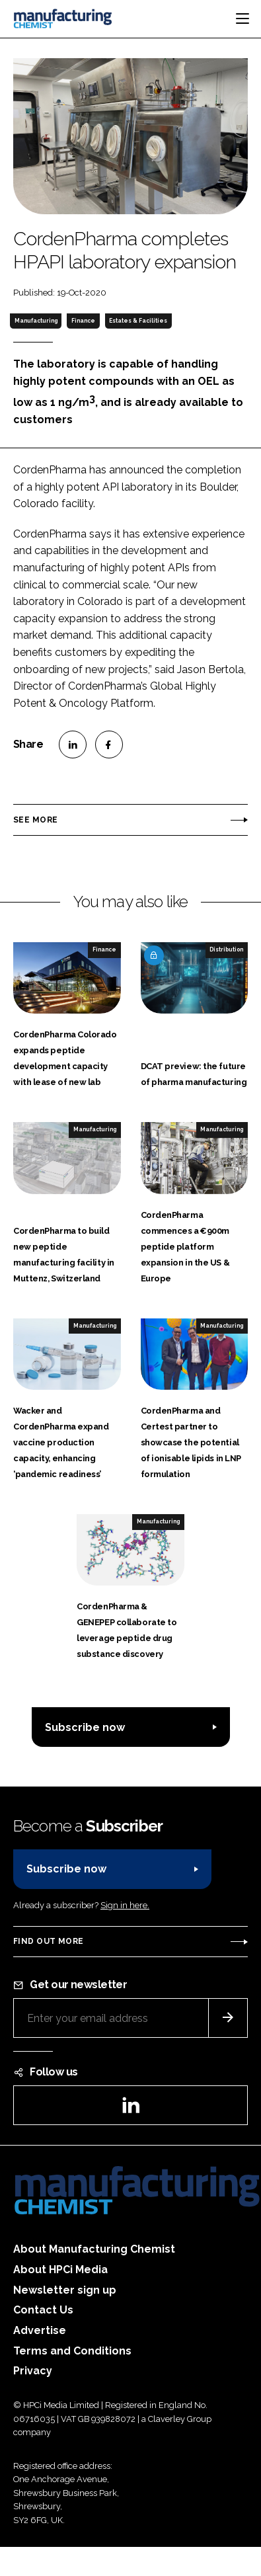  I want to click on Manufacturing, so click(36, 320).